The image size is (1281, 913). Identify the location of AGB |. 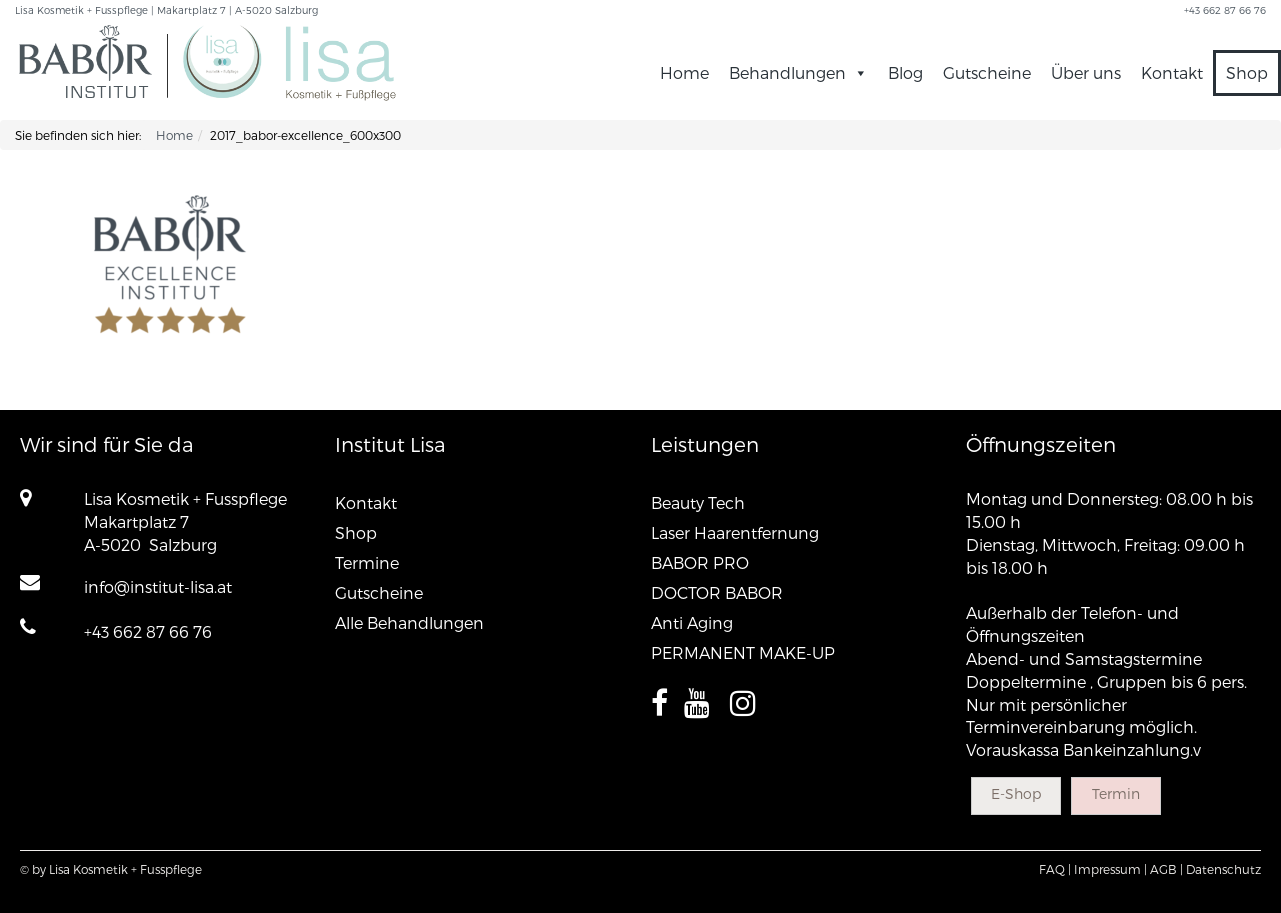
(1166, 869).